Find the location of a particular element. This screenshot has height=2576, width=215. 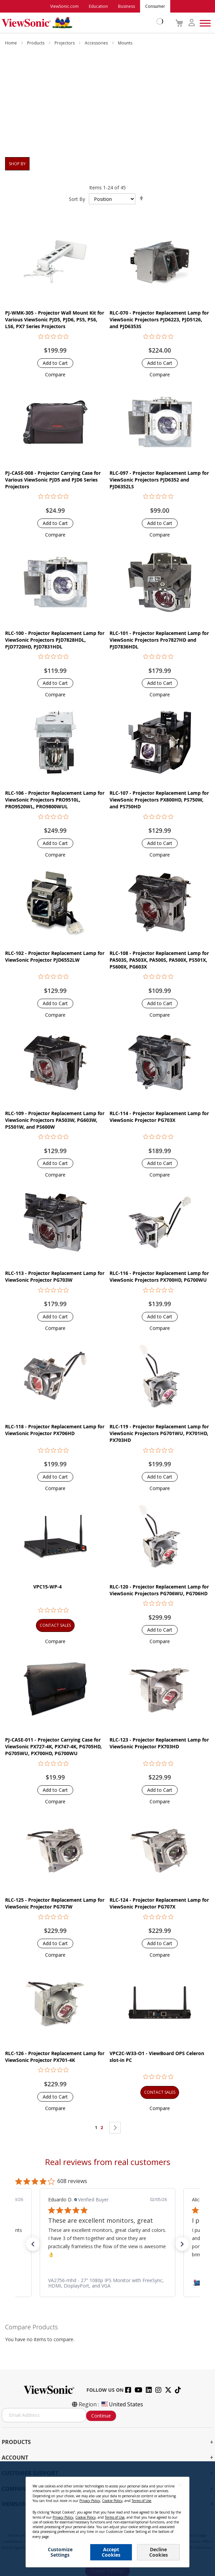

Home is located at coordinates (11, 43).